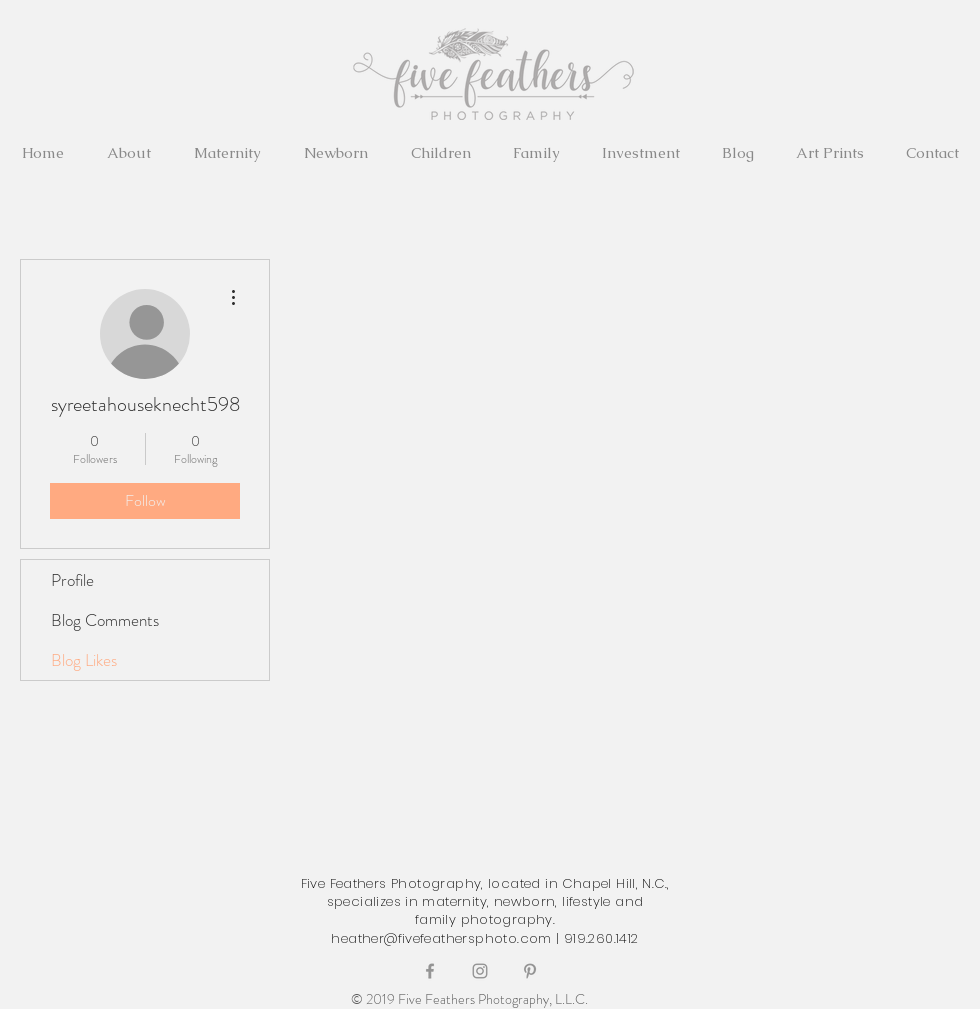 The width and height of the screenshot is (980, 1009). I want to click on heather@fivefeathersphoto.com, so click(441, 938).